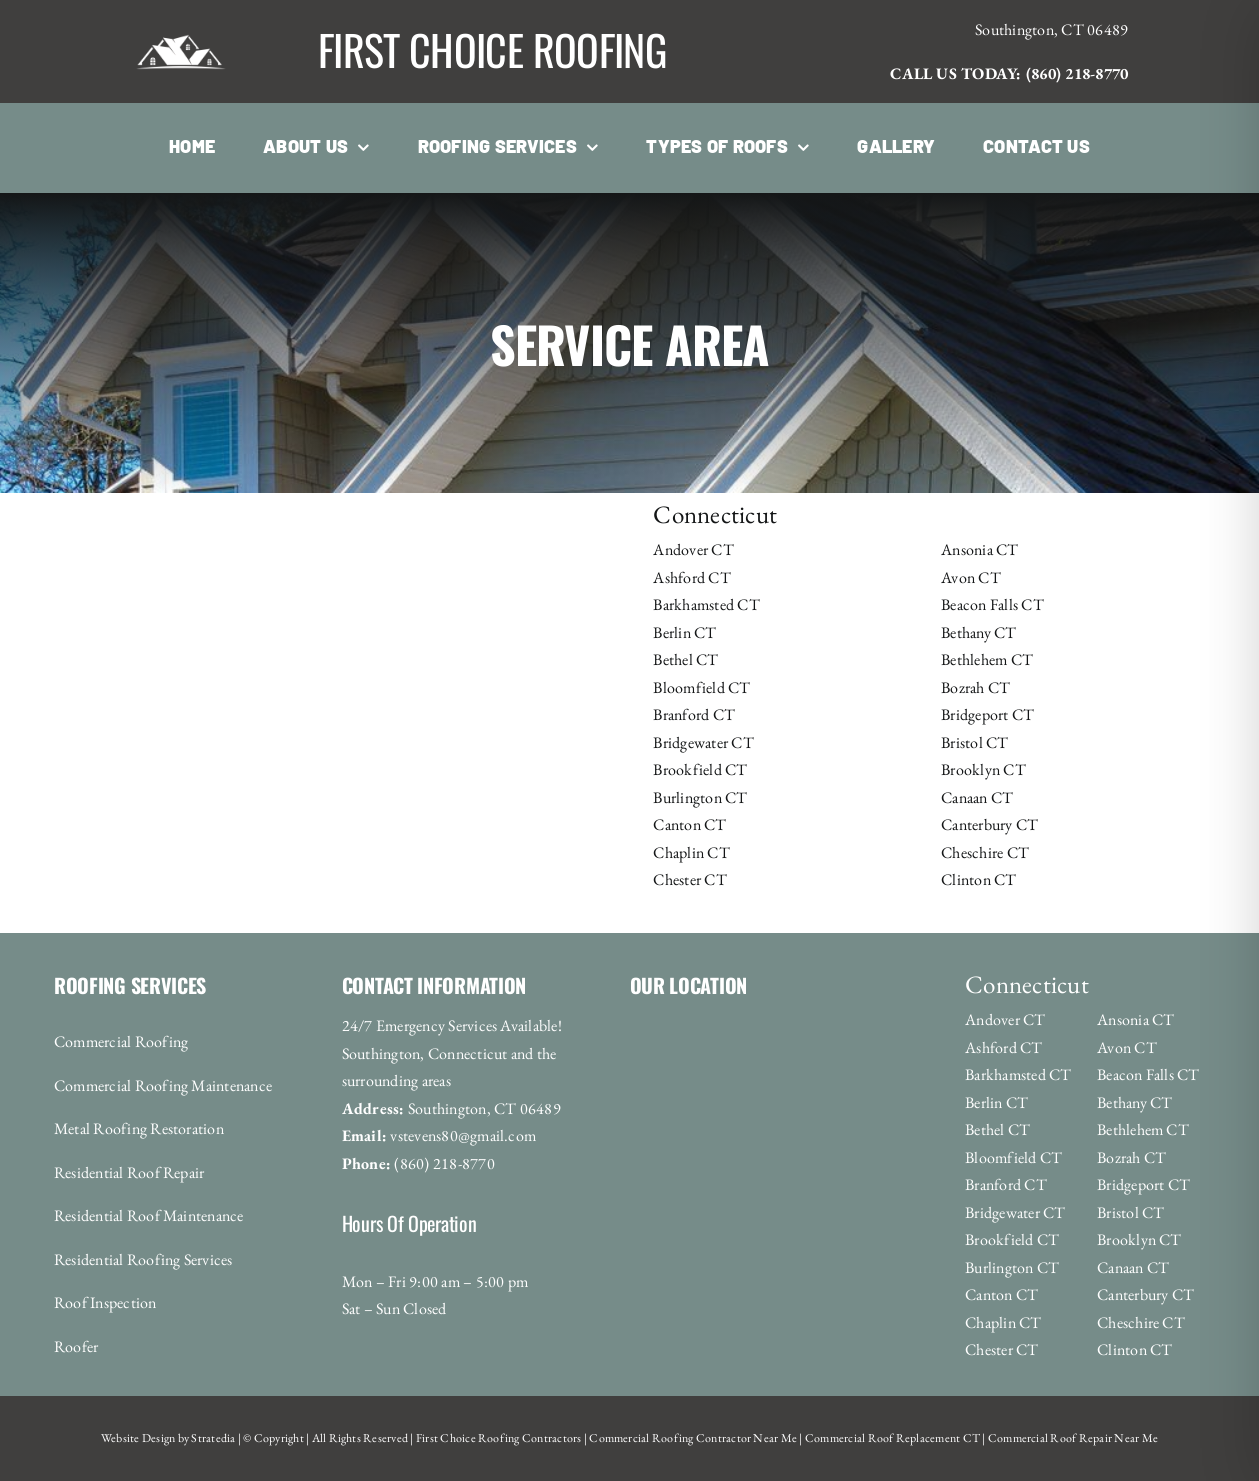 The width and height of the screenshot is (1259, 1481). Describe the element at coordinates (891, 1438) in the screenshot. I see `Commercial Roof Replacement CT` at that location.